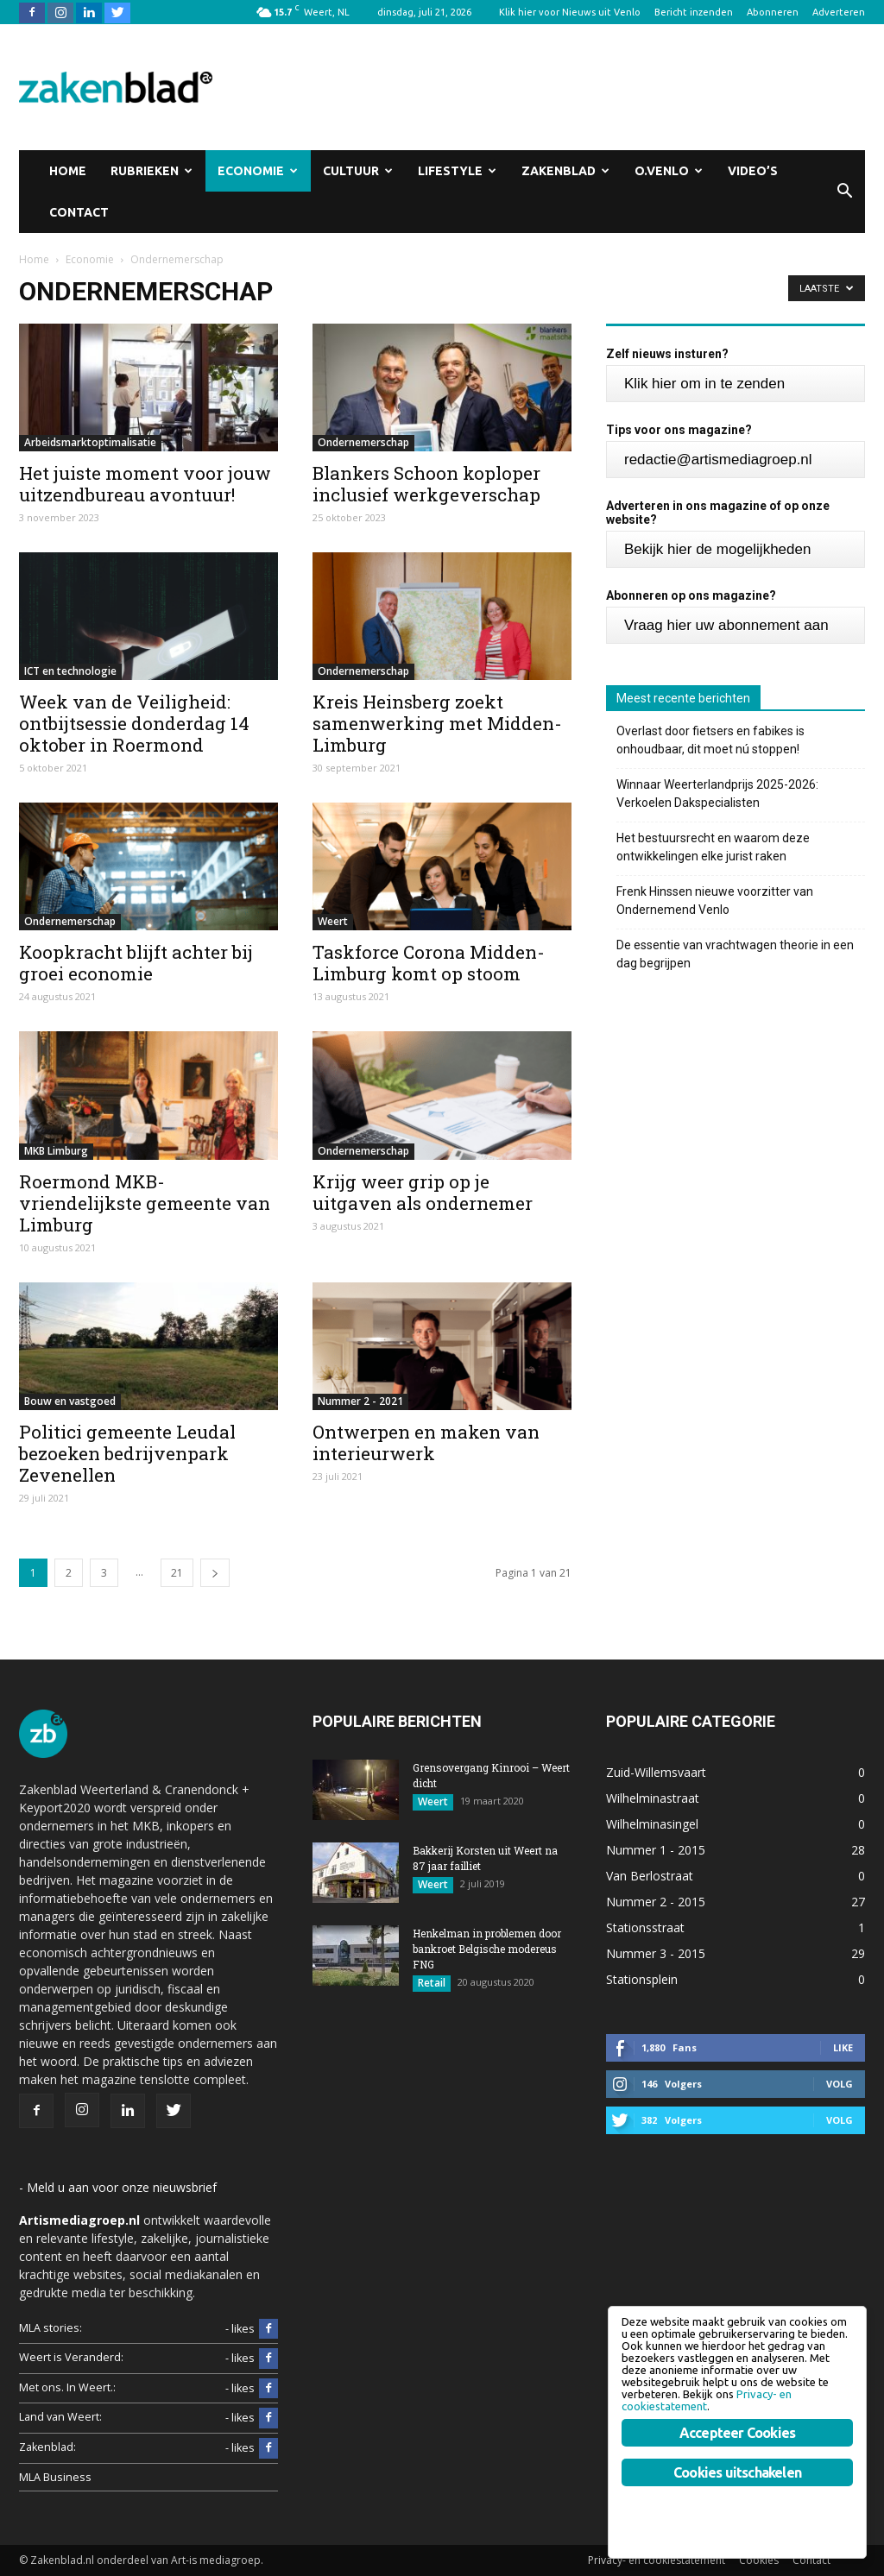 This screenshot has width=884, height=2576. I want to click on Cookies, so click(759, 2560).